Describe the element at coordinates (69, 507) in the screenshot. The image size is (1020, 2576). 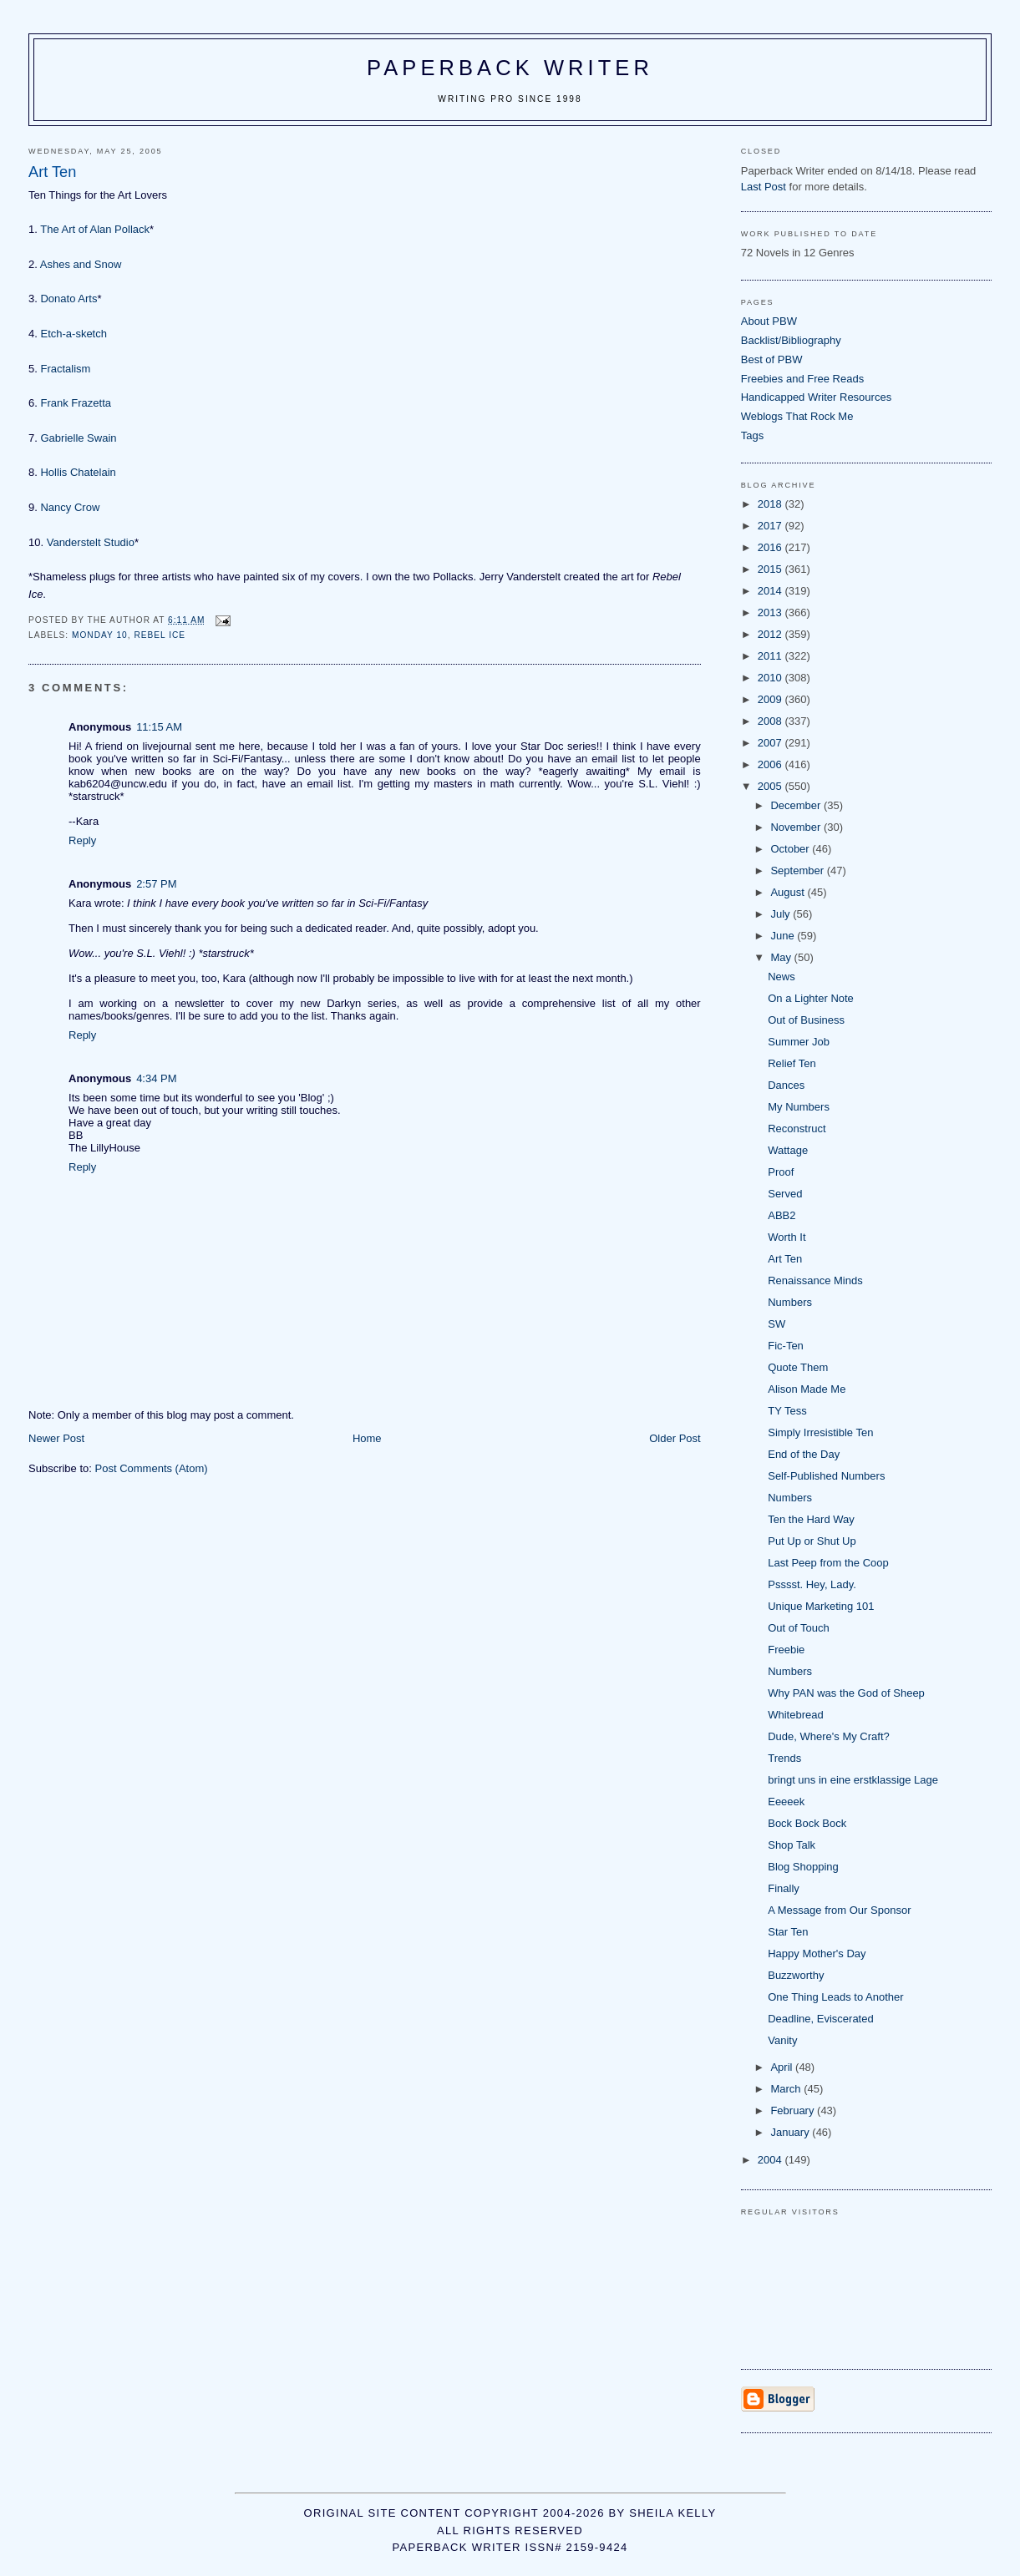
I see `Nancy Crow` at that location.